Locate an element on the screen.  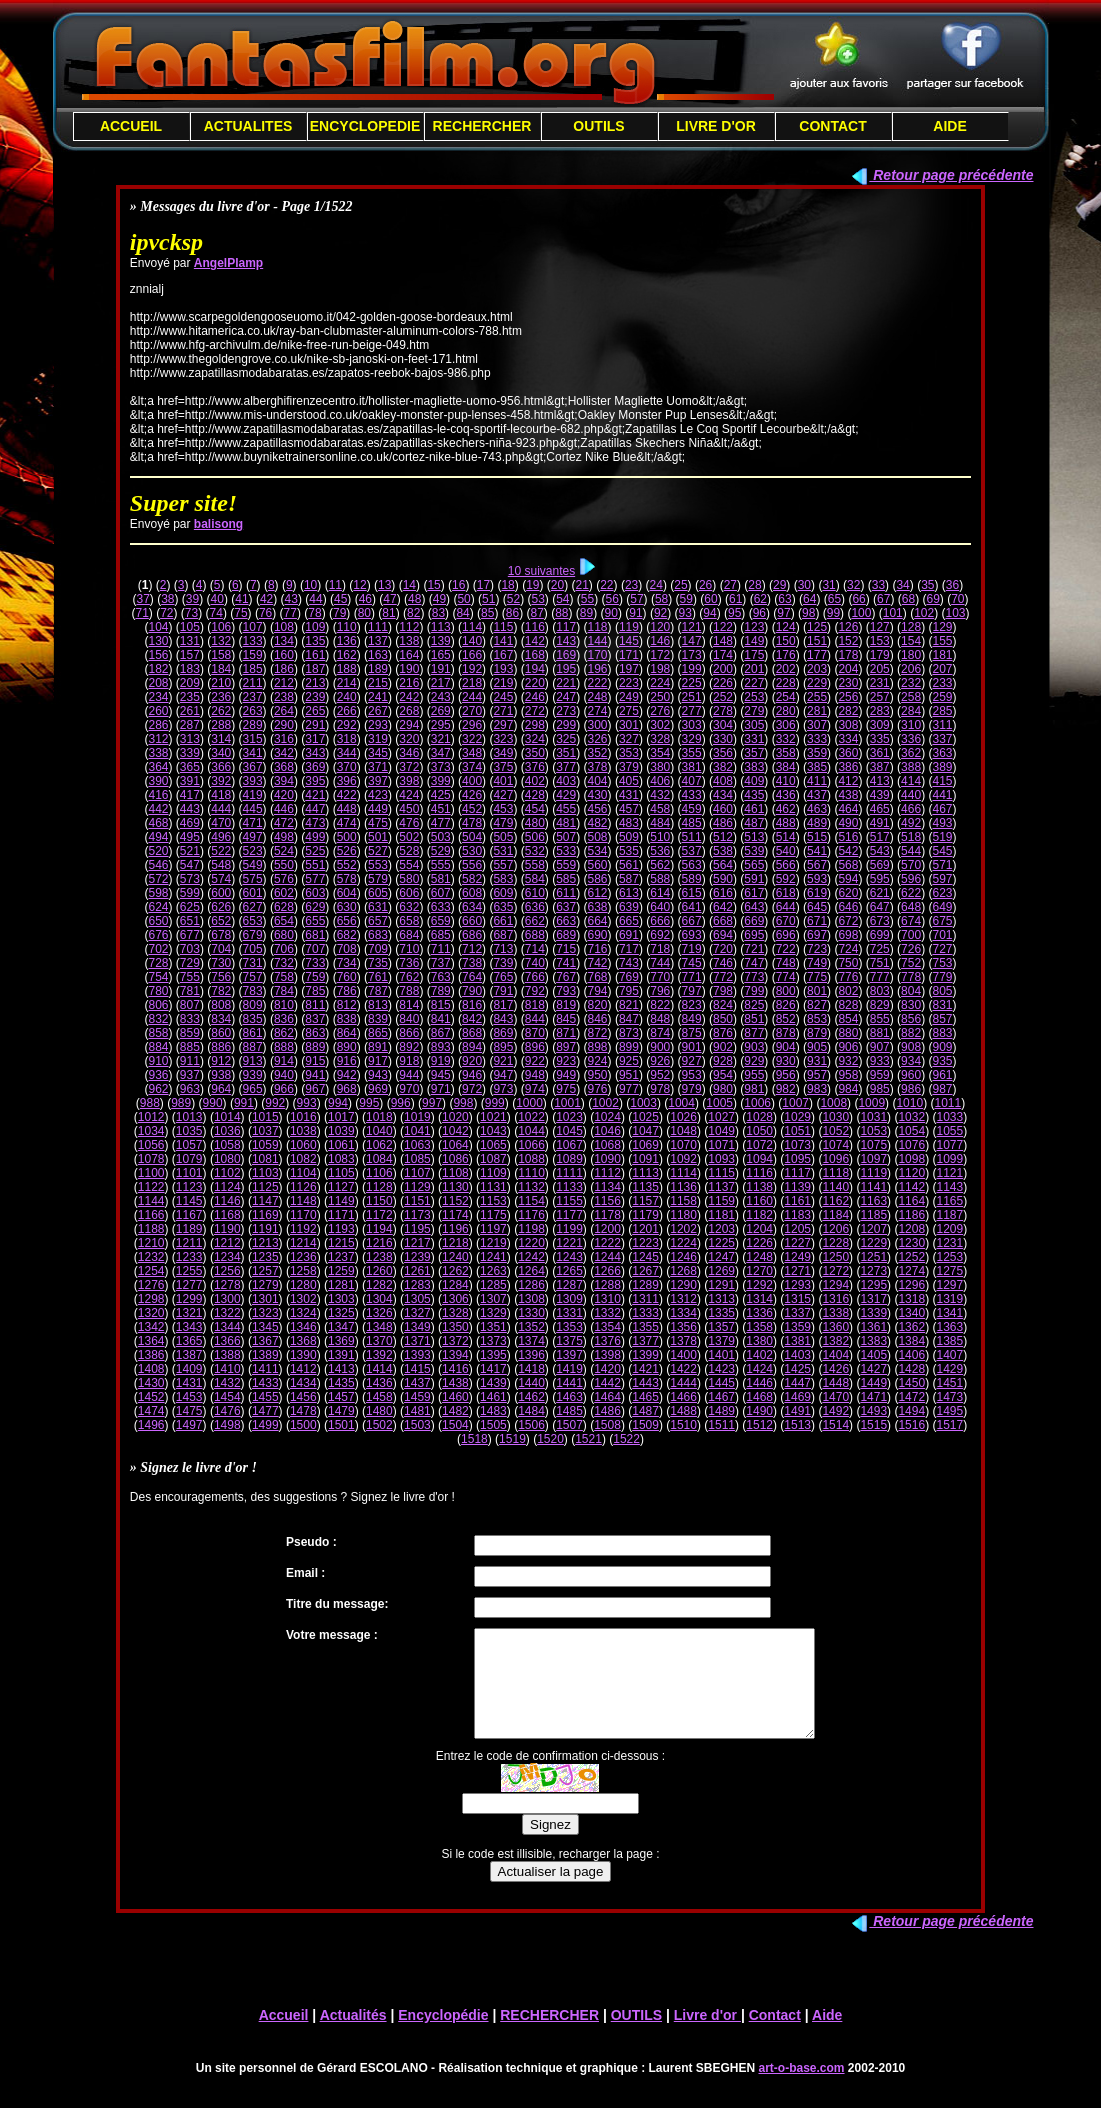
1159 is located at coordinates (721, 1201).